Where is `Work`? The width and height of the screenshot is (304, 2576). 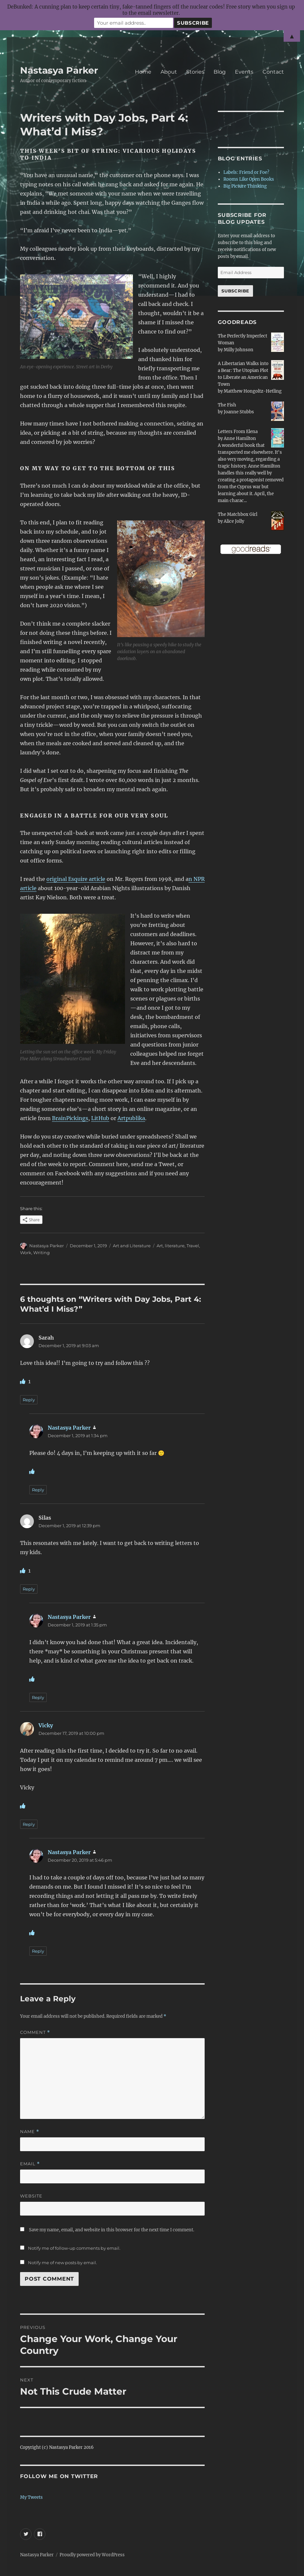
Work is located at coordinates (25, 1252).